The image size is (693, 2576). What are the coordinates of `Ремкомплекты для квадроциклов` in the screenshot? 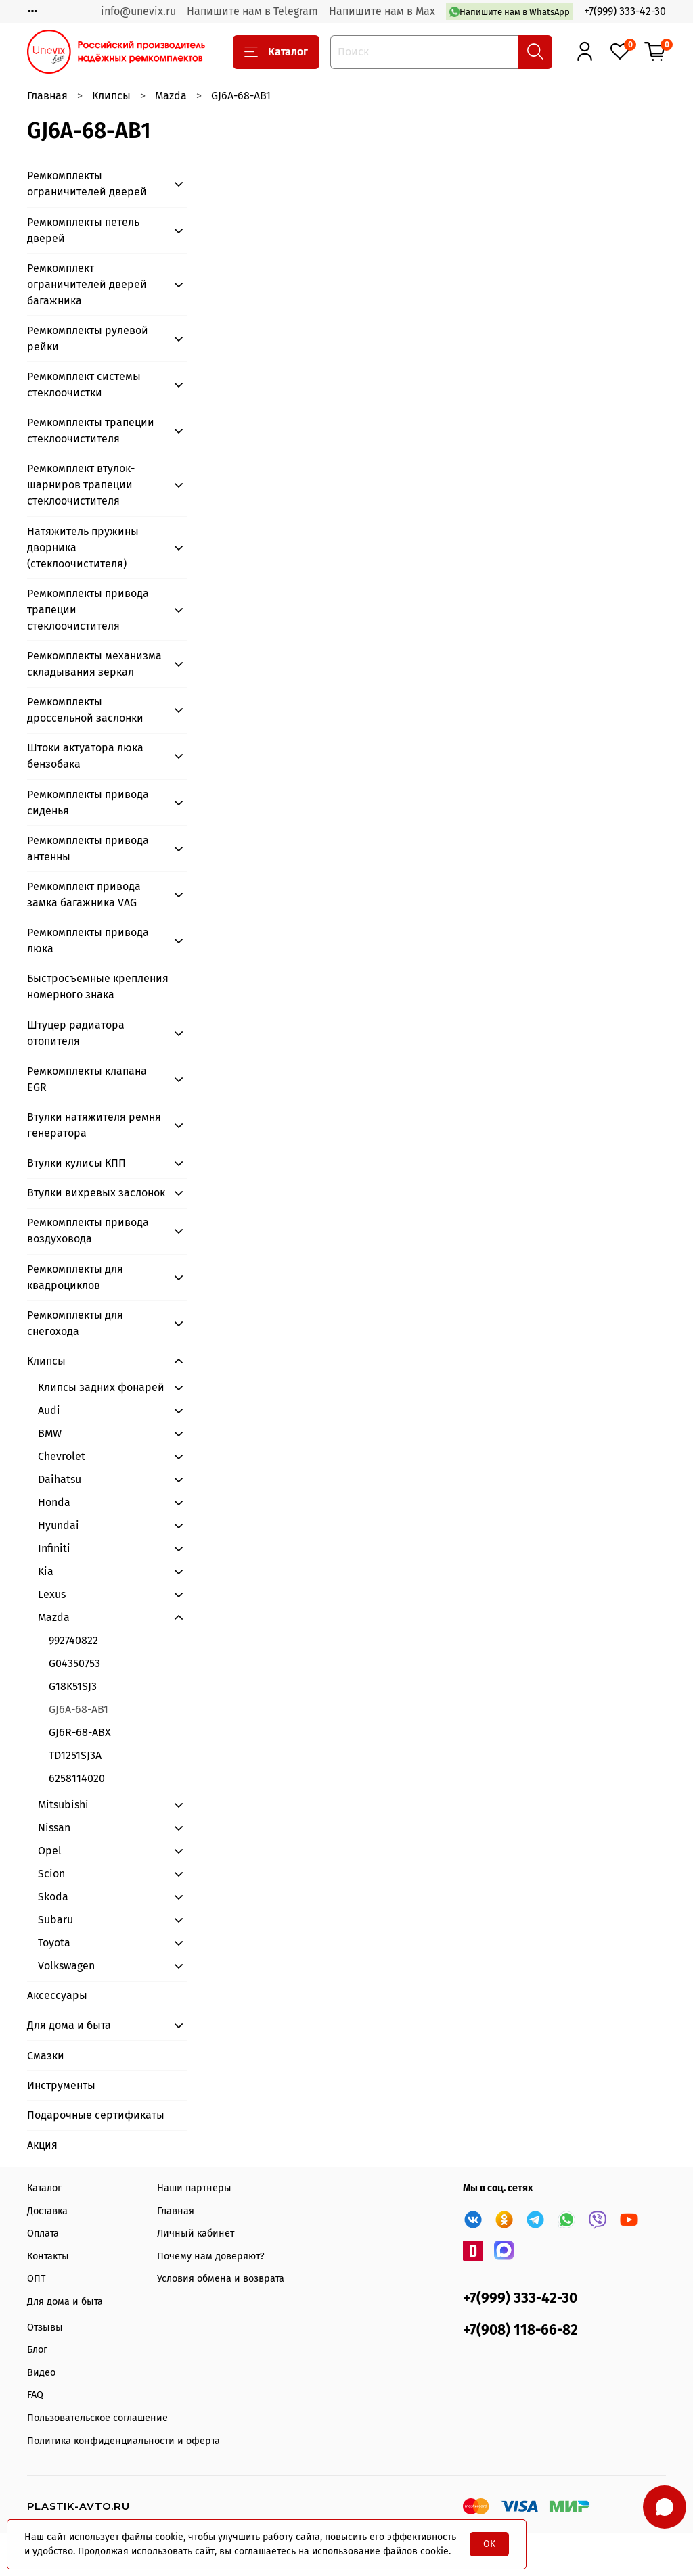 It's located at (75, 1277).